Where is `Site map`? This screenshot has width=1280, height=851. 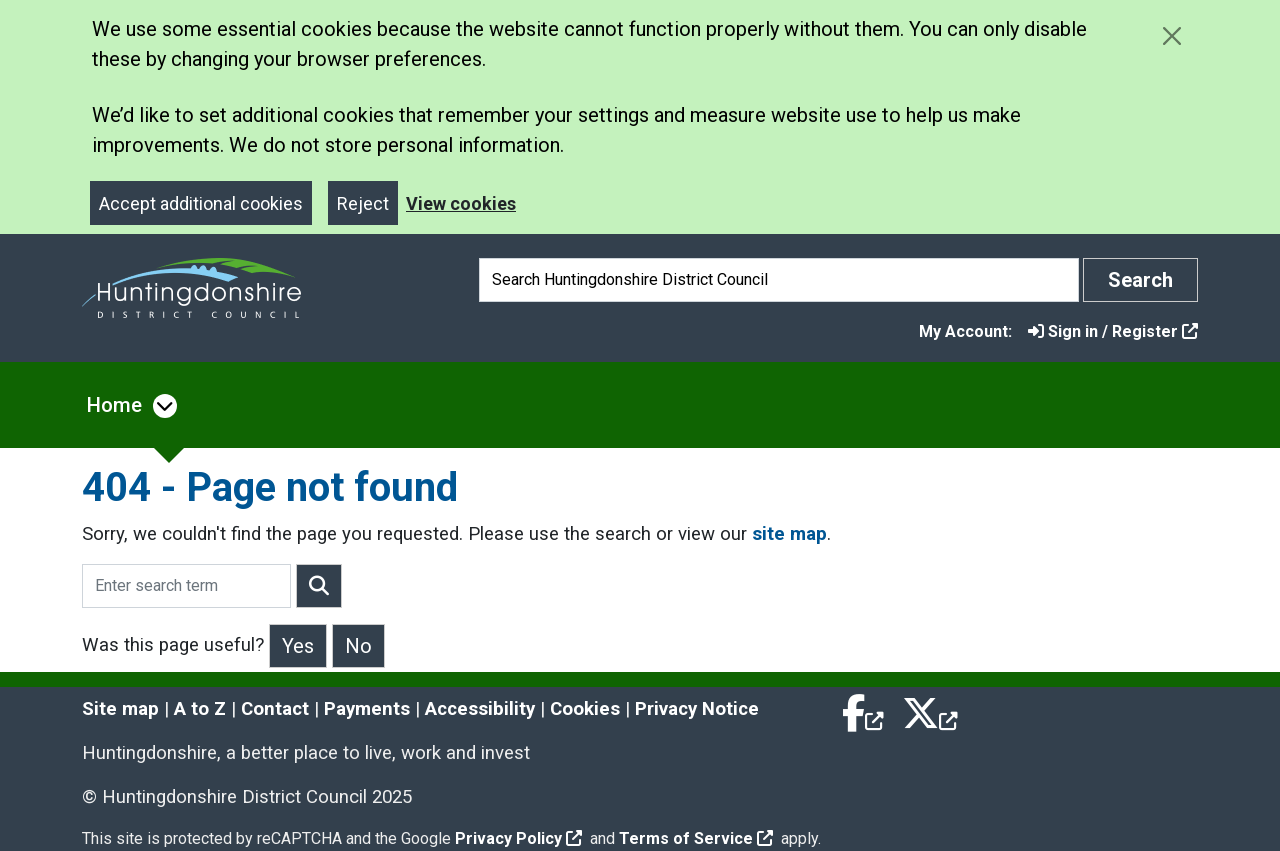 Site map is located at coordinates (120, 709).